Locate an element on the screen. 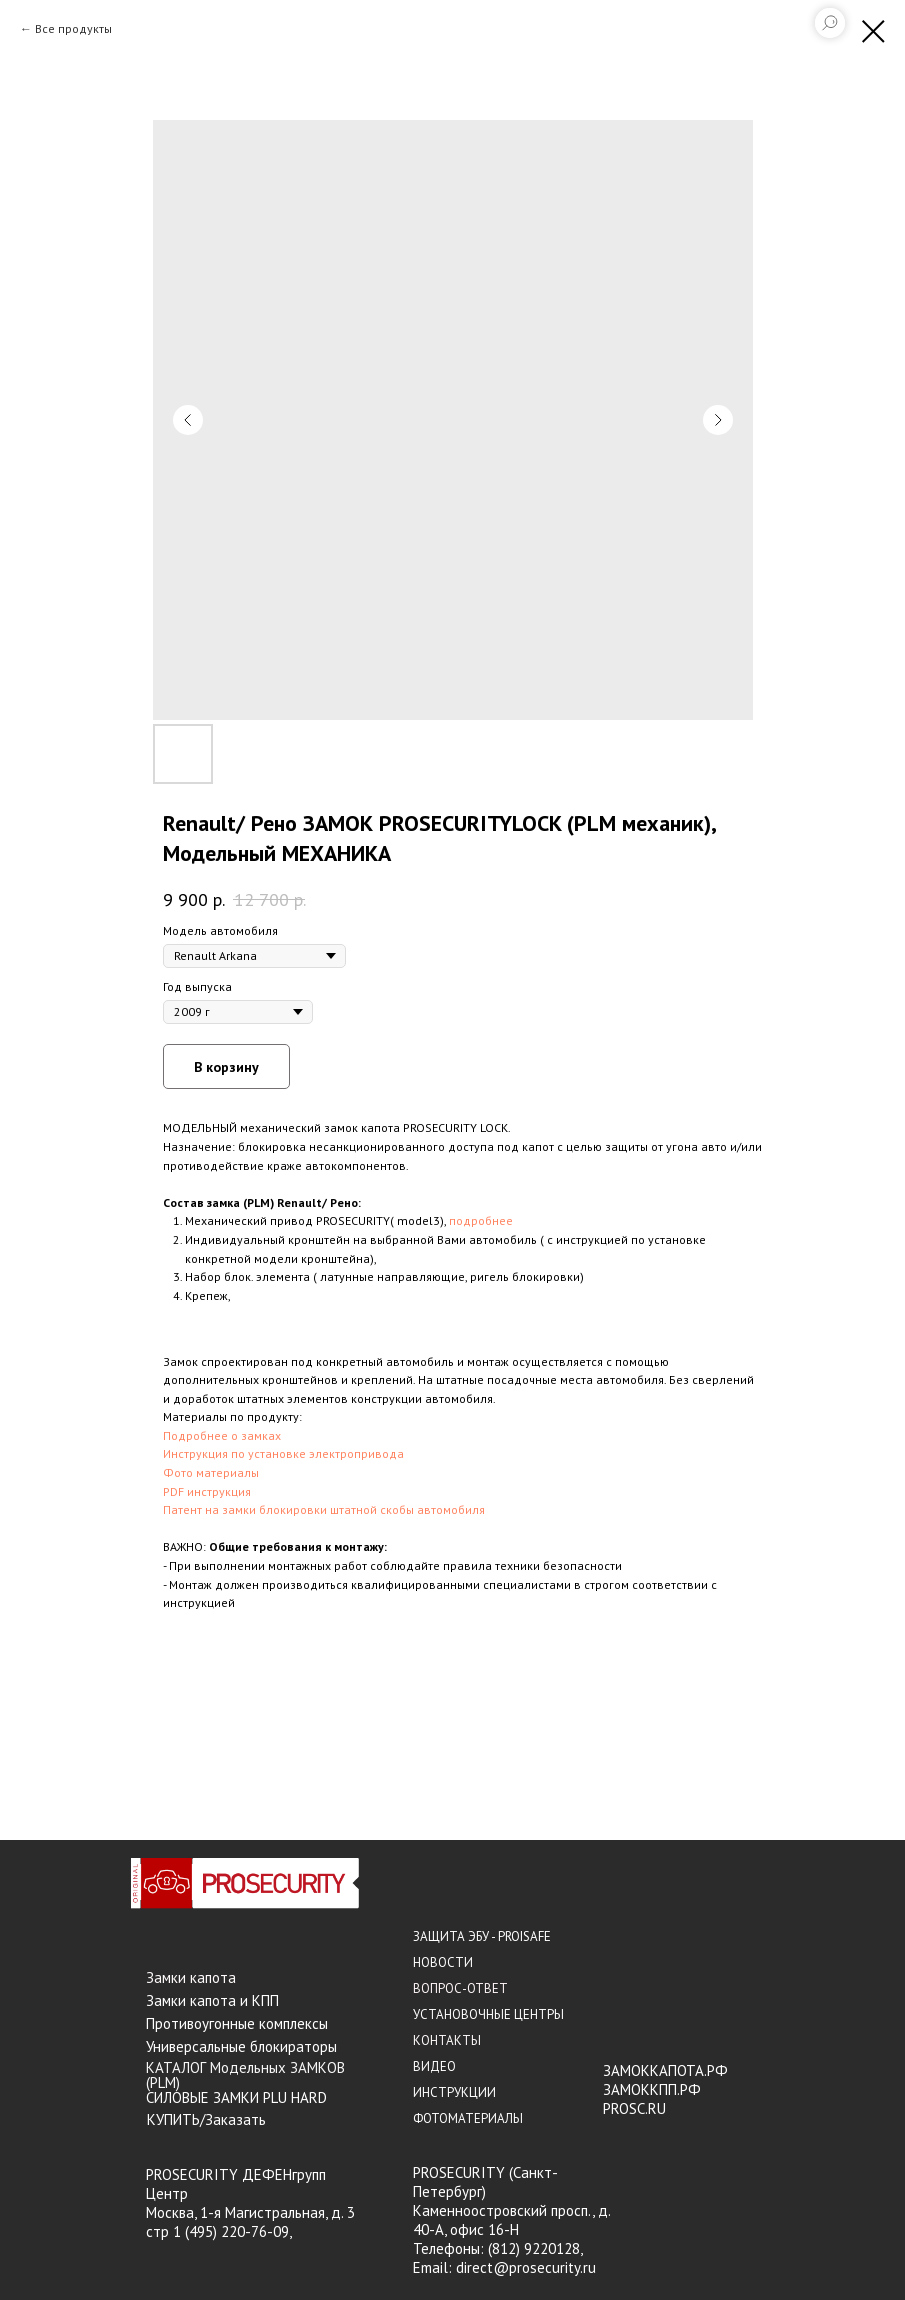  УСТАНОВОЧНЫЕ ЦЕНТРЫ is located at coordinates (488, 2014).